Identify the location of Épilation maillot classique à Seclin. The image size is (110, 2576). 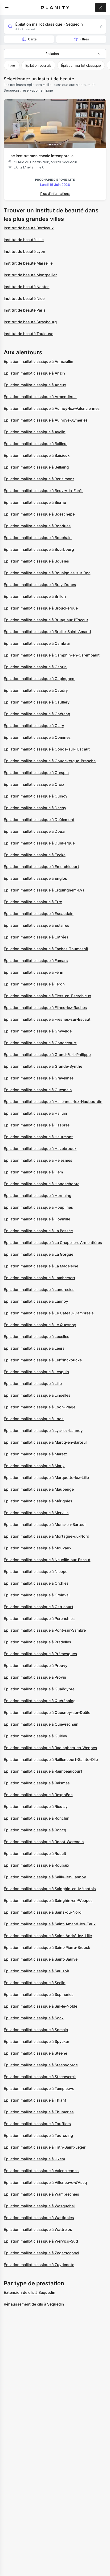
(34, 1982).